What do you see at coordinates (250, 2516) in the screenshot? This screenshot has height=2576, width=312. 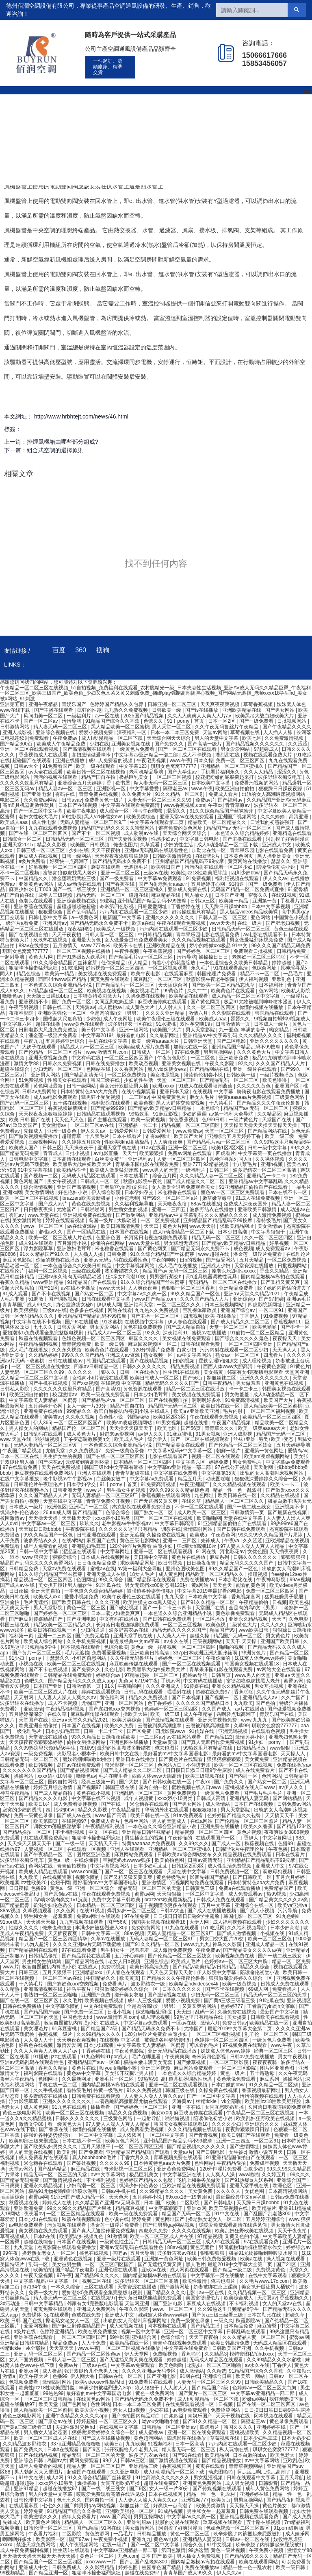 I see `亚洲精品视频在线观看免费` at bounding box center [250, 2516].